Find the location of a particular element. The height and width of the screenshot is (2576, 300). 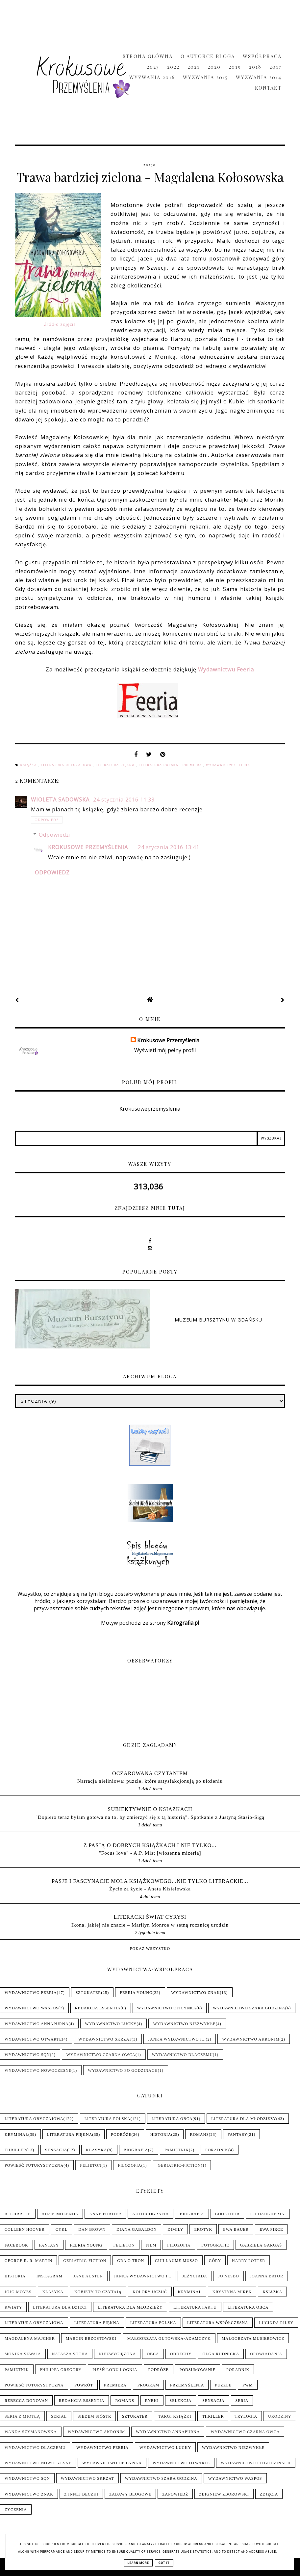

2019 is located at coordinates (235, 66).